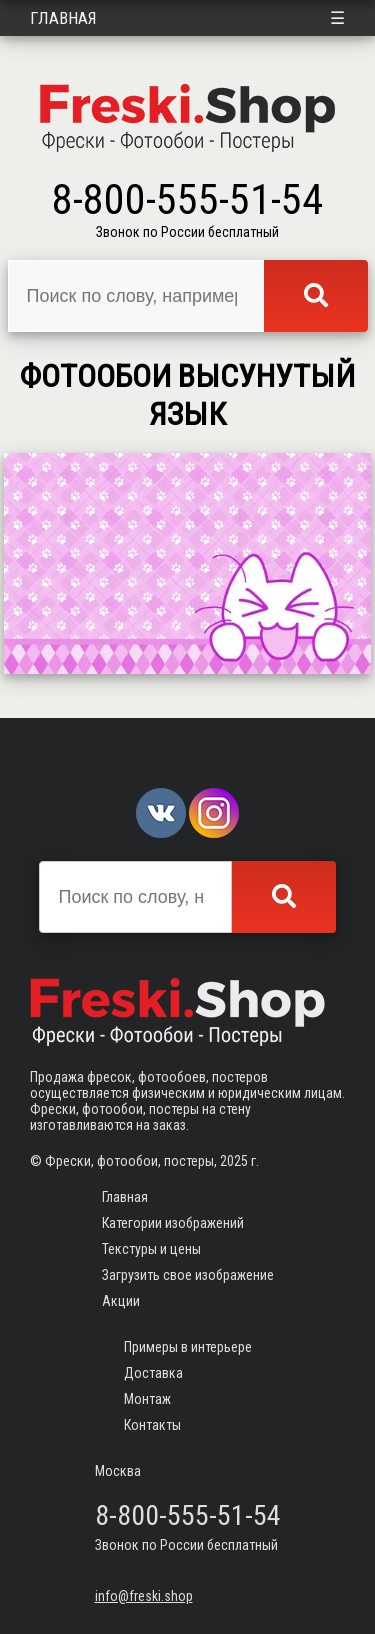  I want to click on Загрузить свое изображение, so click(188, 1275).